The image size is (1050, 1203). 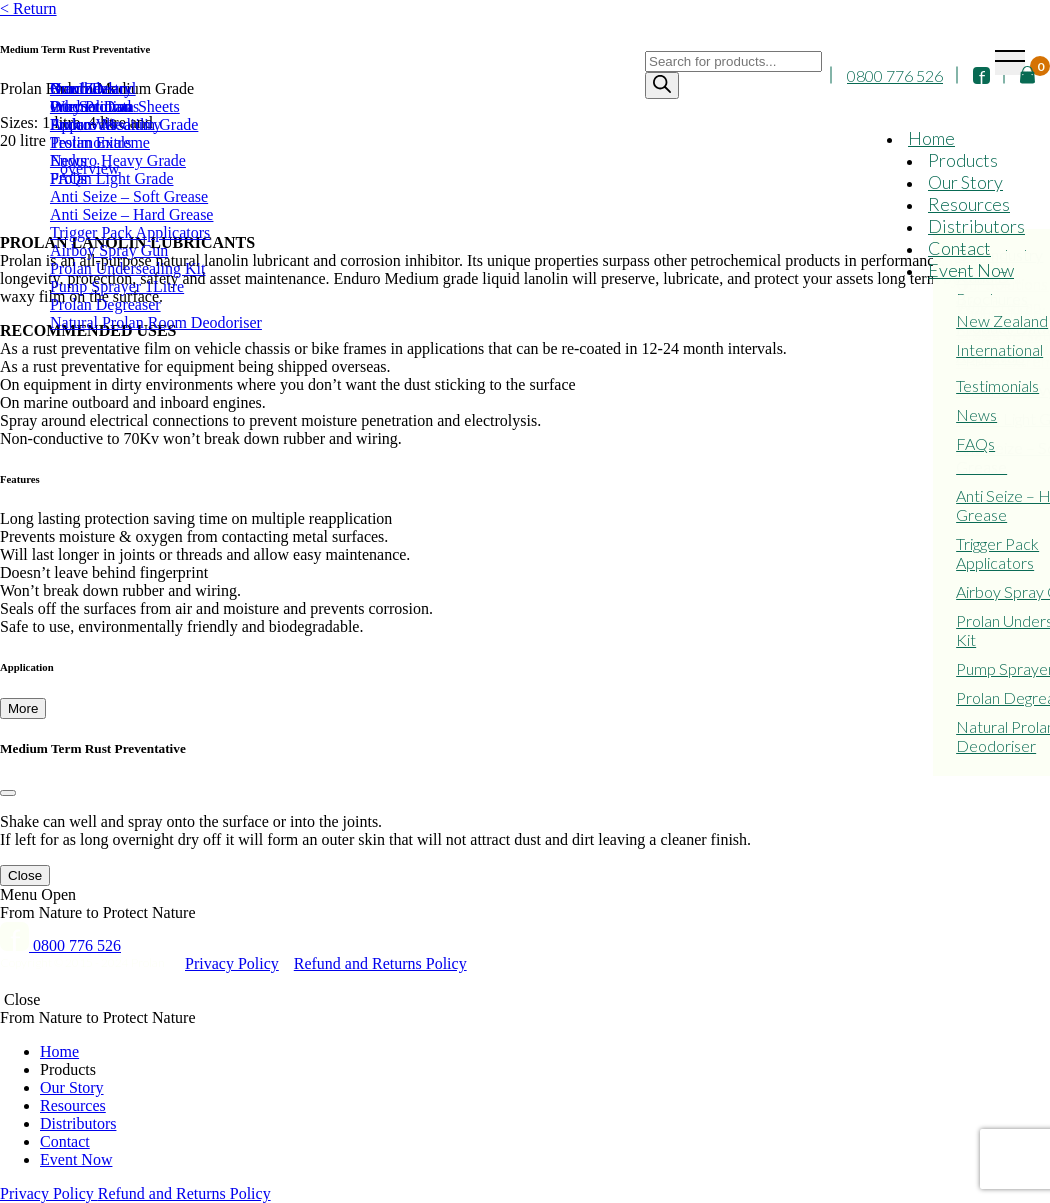 I want to click on [Toggle navigation], so click(x=1010, y=62).